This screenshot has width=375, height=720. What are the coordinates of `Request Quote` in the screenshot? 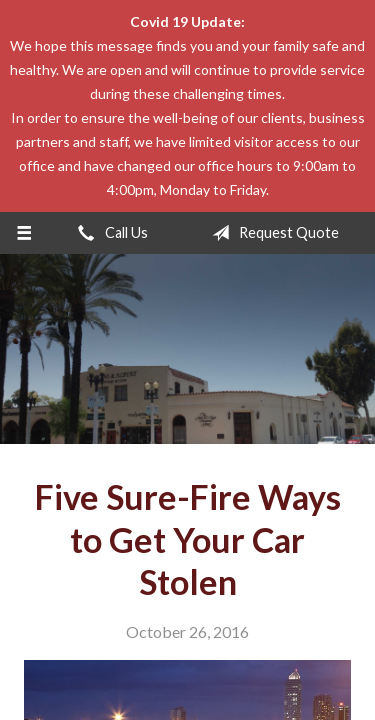 It's located at (271, 233).